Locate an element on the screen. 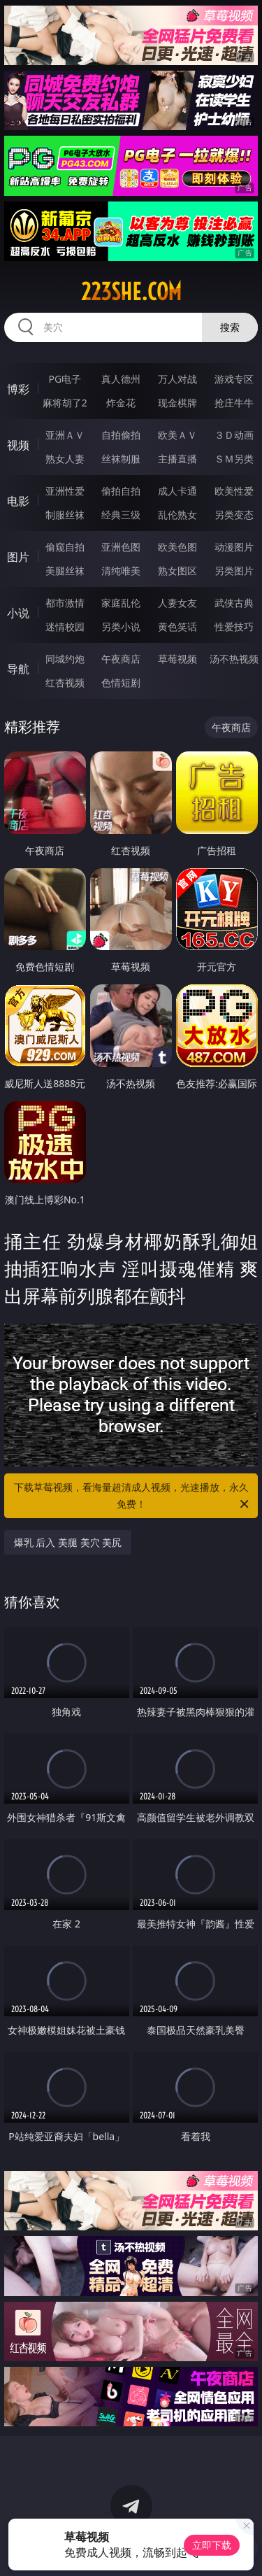  黄色笑话 is located at coordinates (177, 626).